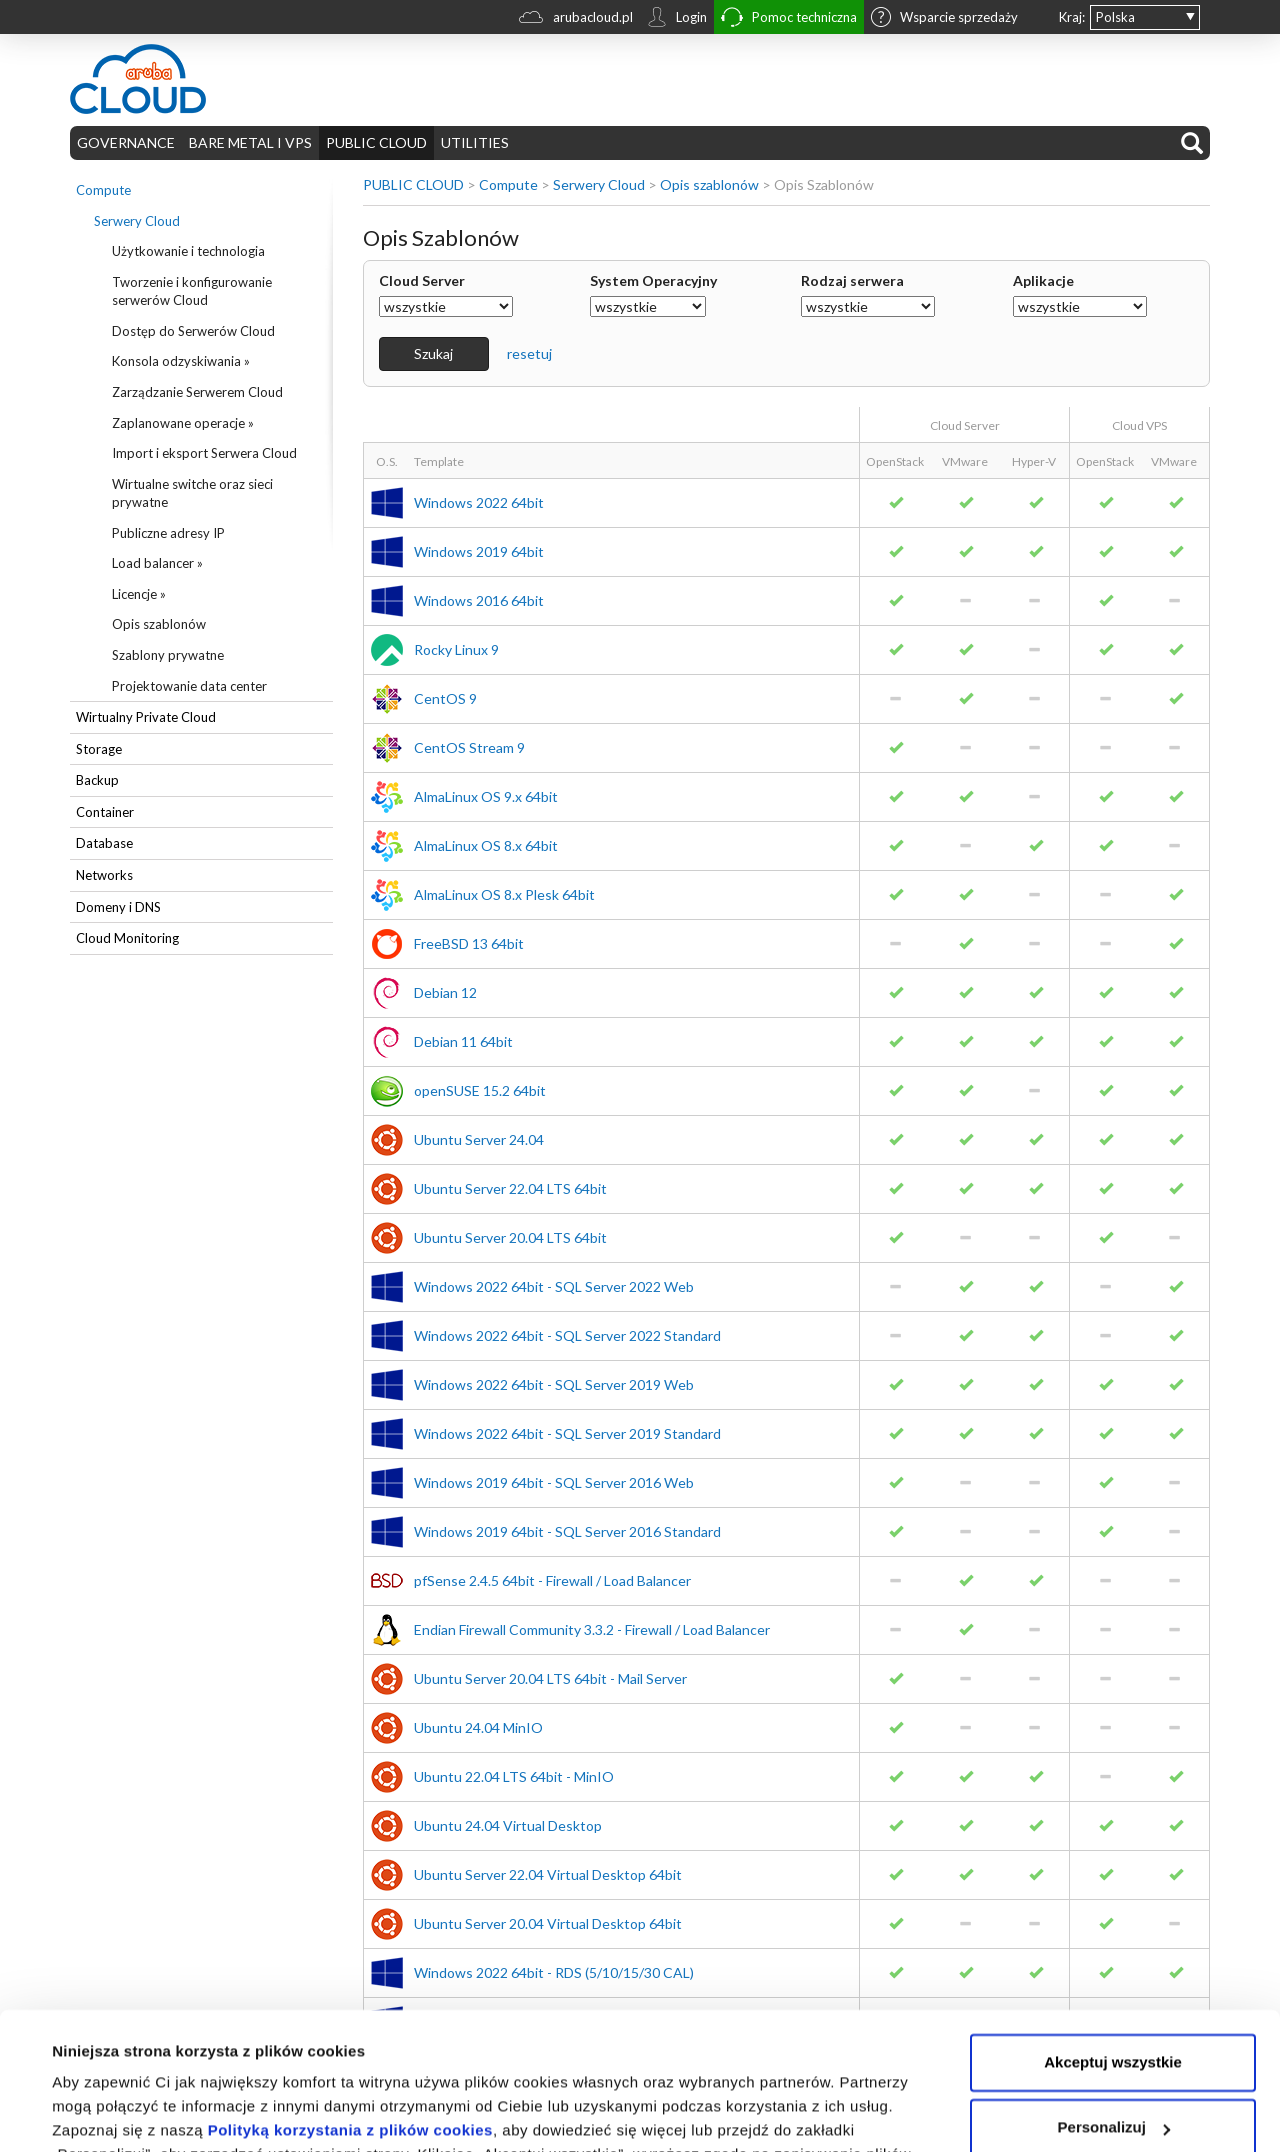 This screenshot has width=1280, height=2152. What do you see at coordinates (1113, 2072) in the screenshot?
I see `Odrzuć` at bounding box center [1113, 2072].